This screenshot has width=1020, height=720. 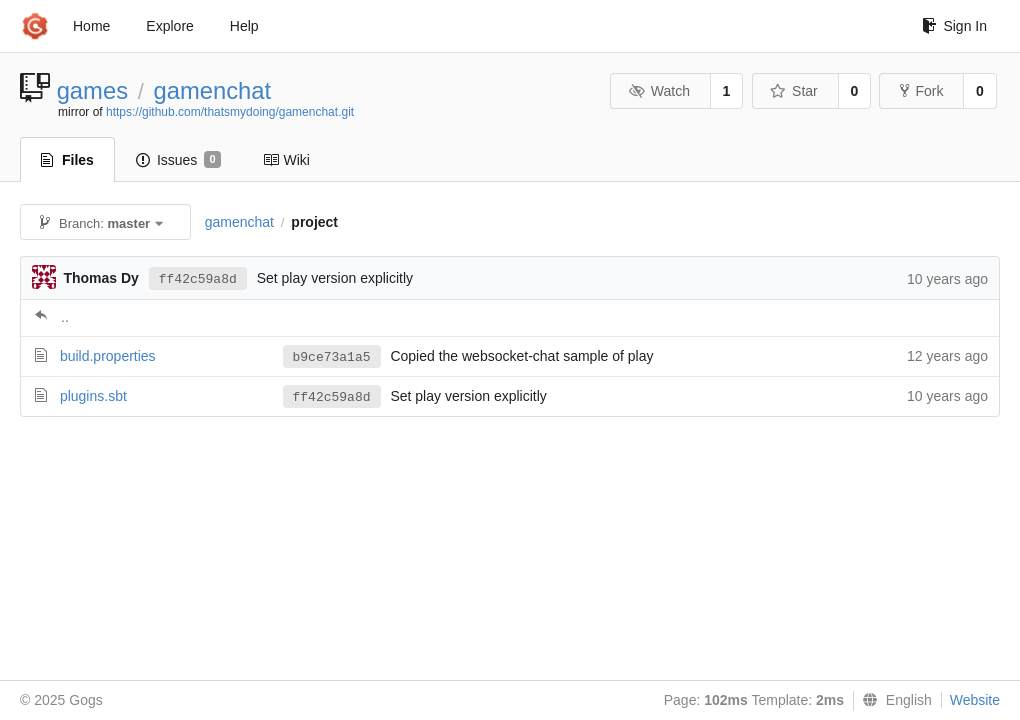 I want to click on Wiki, so click(x=286, y=160).